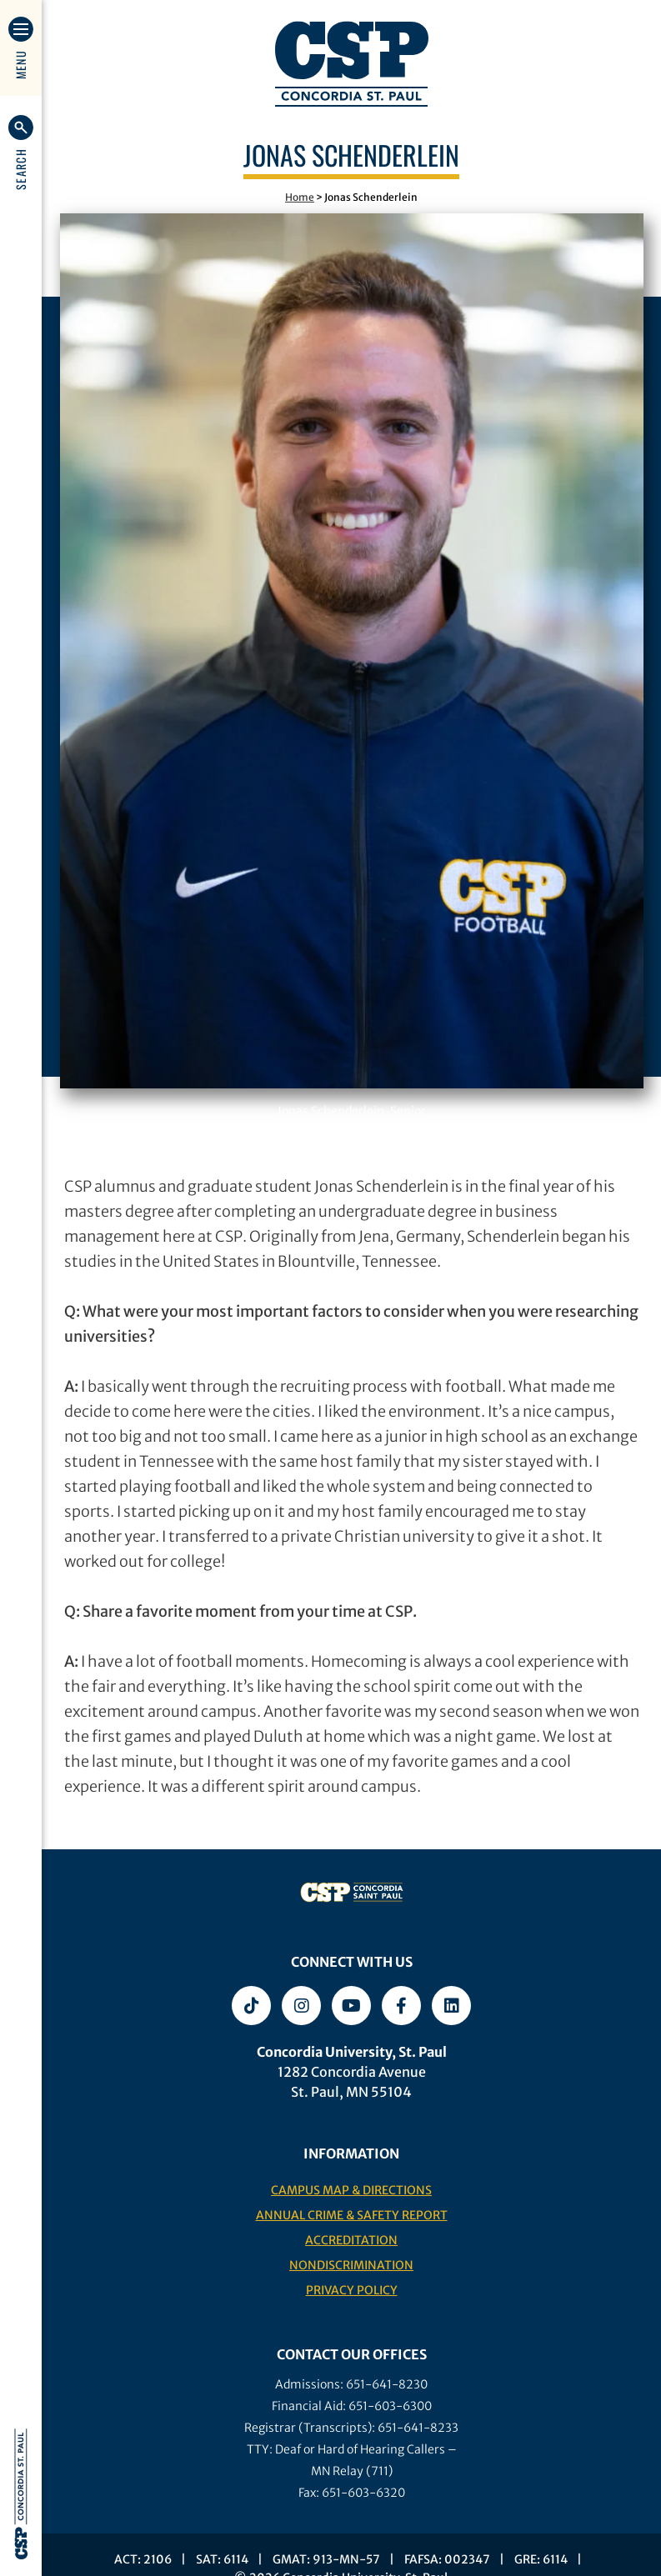 This screenshot has height=2576, width=661. Describe the element at coordinates (352, 2290) in the screenshot. I see `Privacy Policy` at that location.